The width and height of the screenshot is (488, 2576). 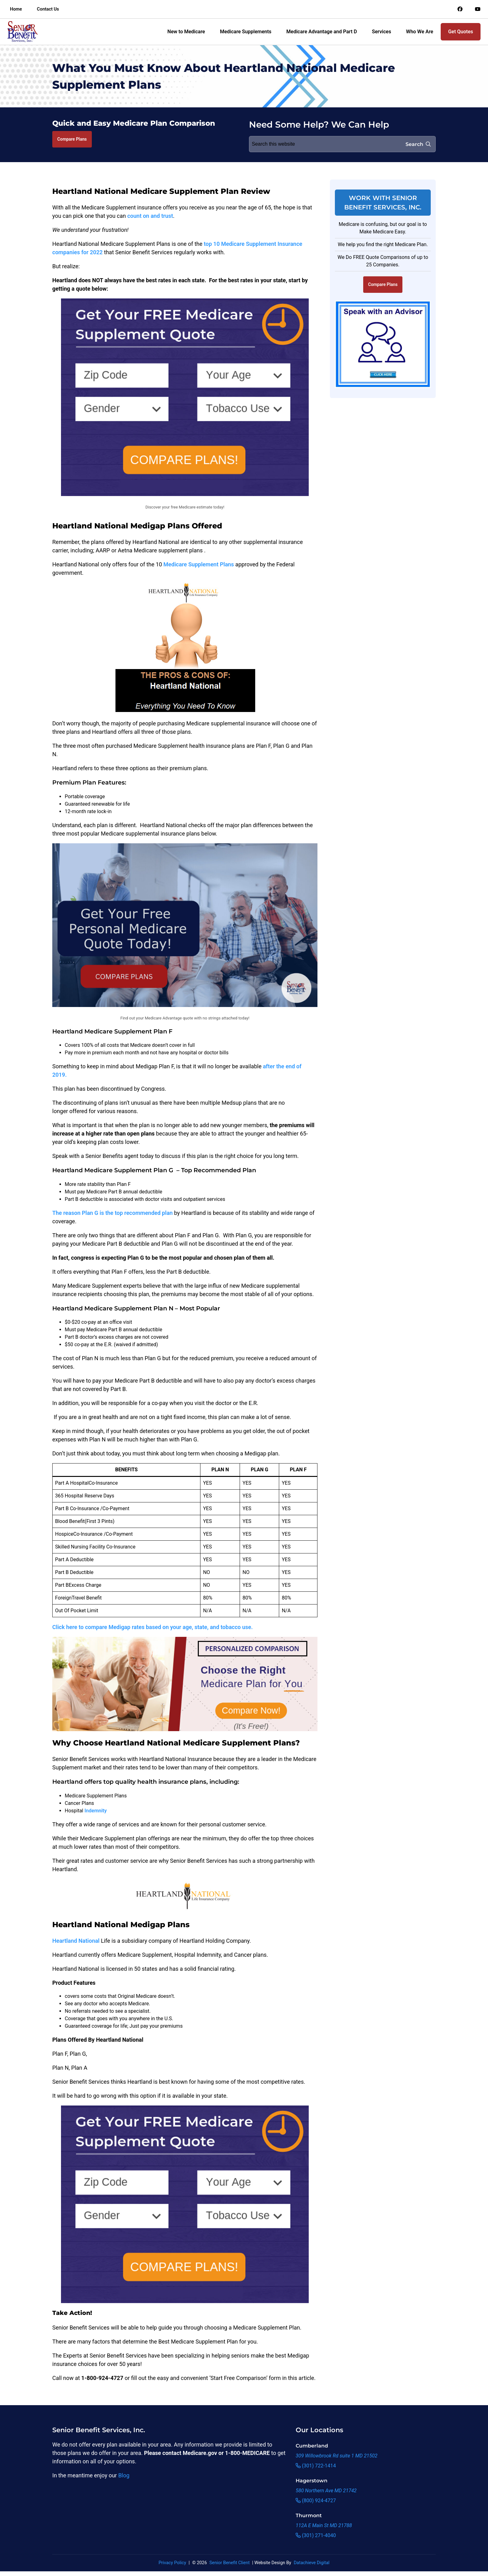 What do you see at coordinates (72, 139) in the screenshot?
I see `Compare Plans` at bounding box center [72, 139].